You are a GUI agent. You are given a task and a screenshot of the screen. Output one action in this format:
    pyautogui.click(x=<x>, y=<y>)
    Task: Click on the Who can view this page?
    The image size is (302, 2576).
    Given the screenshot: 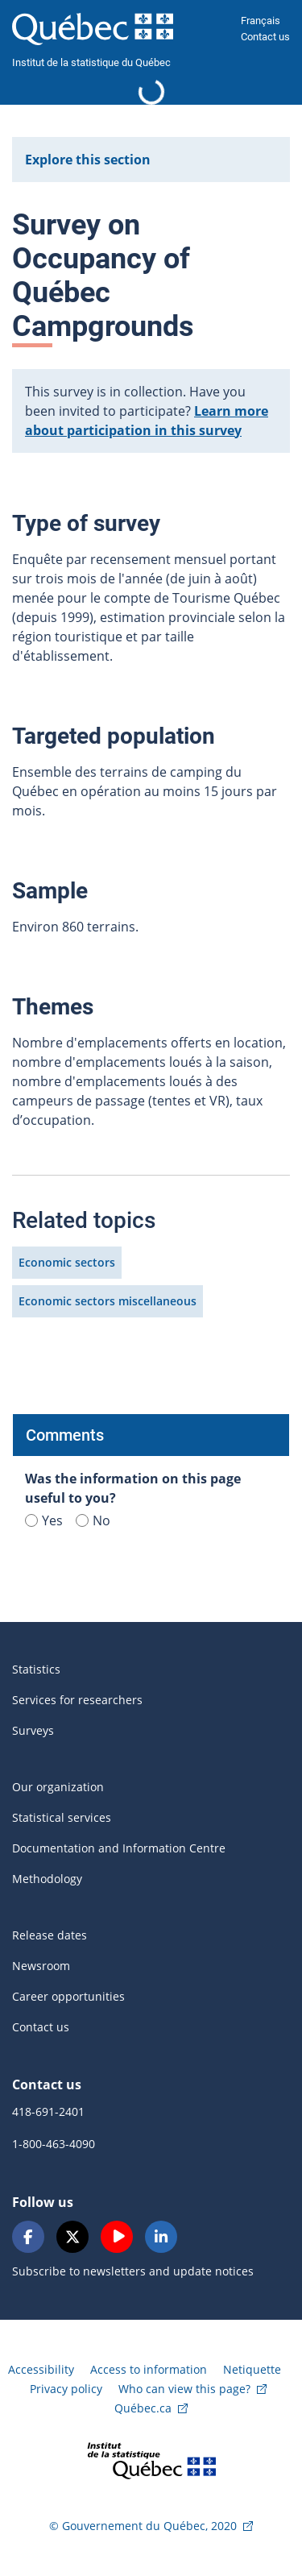 What is the action you would take?
    pyautogui.click(x=184, y=2388)
    